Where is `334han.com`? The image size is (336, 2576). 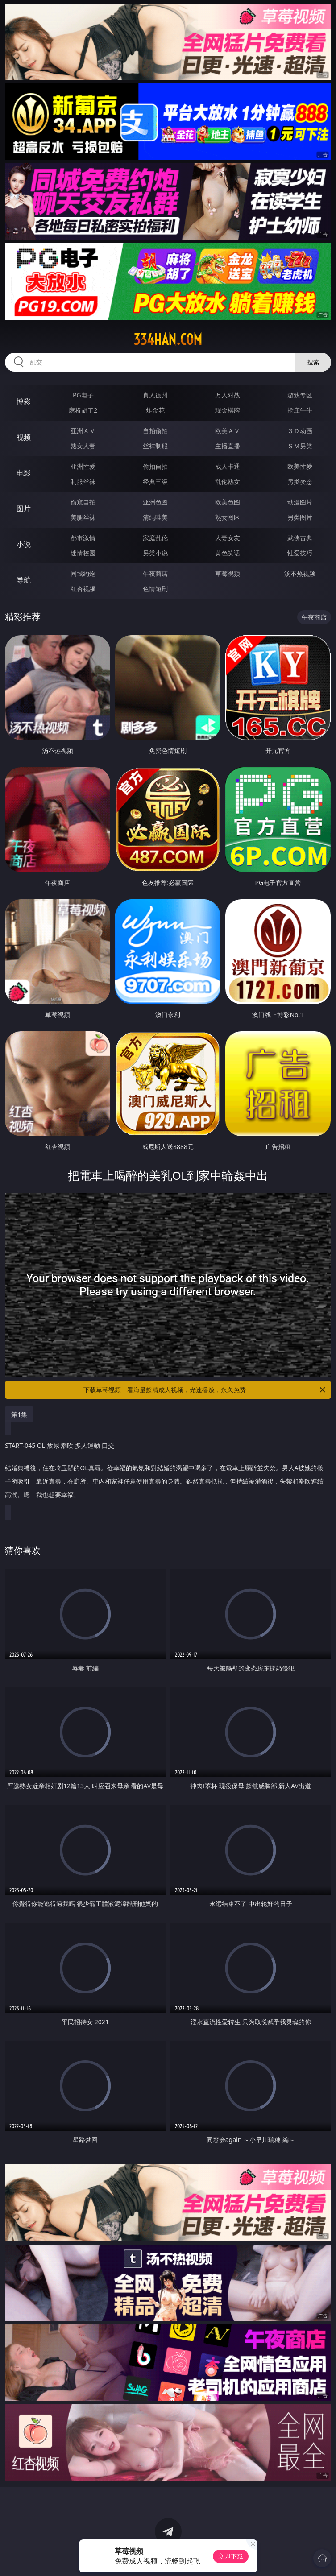
334han.com is located at coordinates (167, 339).